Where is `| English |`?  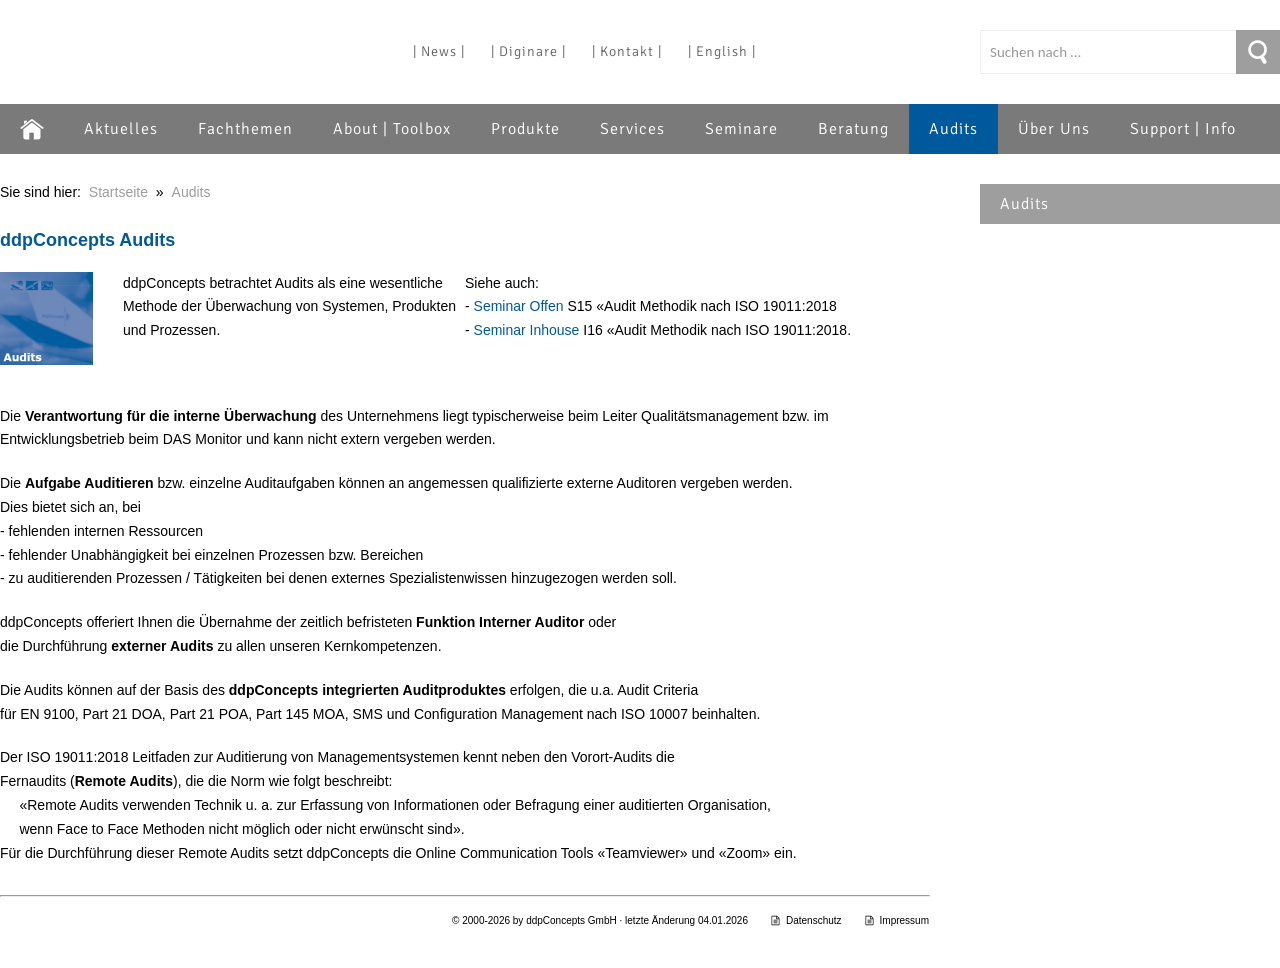
| English | is located at coordinates (722, 51).